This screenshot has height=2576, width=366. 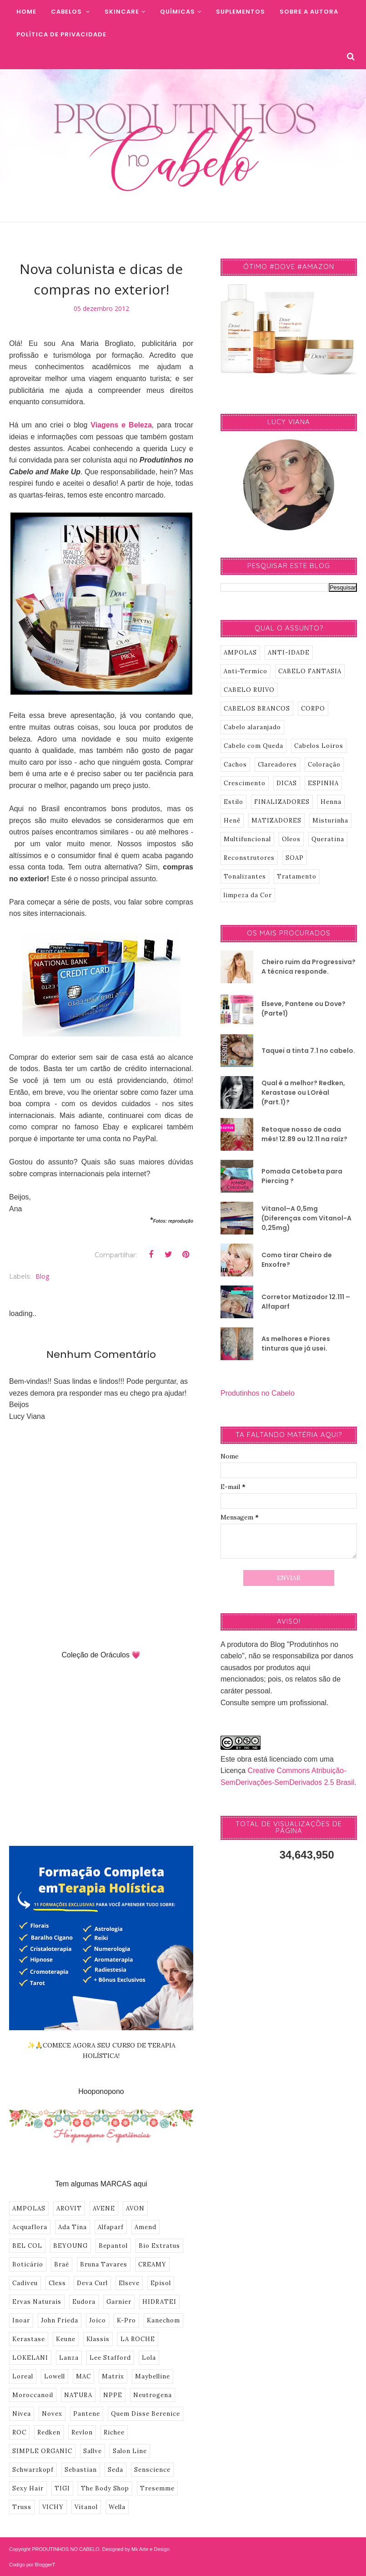 I want to click on limpeza da Cor, so click(x=248, y=895).